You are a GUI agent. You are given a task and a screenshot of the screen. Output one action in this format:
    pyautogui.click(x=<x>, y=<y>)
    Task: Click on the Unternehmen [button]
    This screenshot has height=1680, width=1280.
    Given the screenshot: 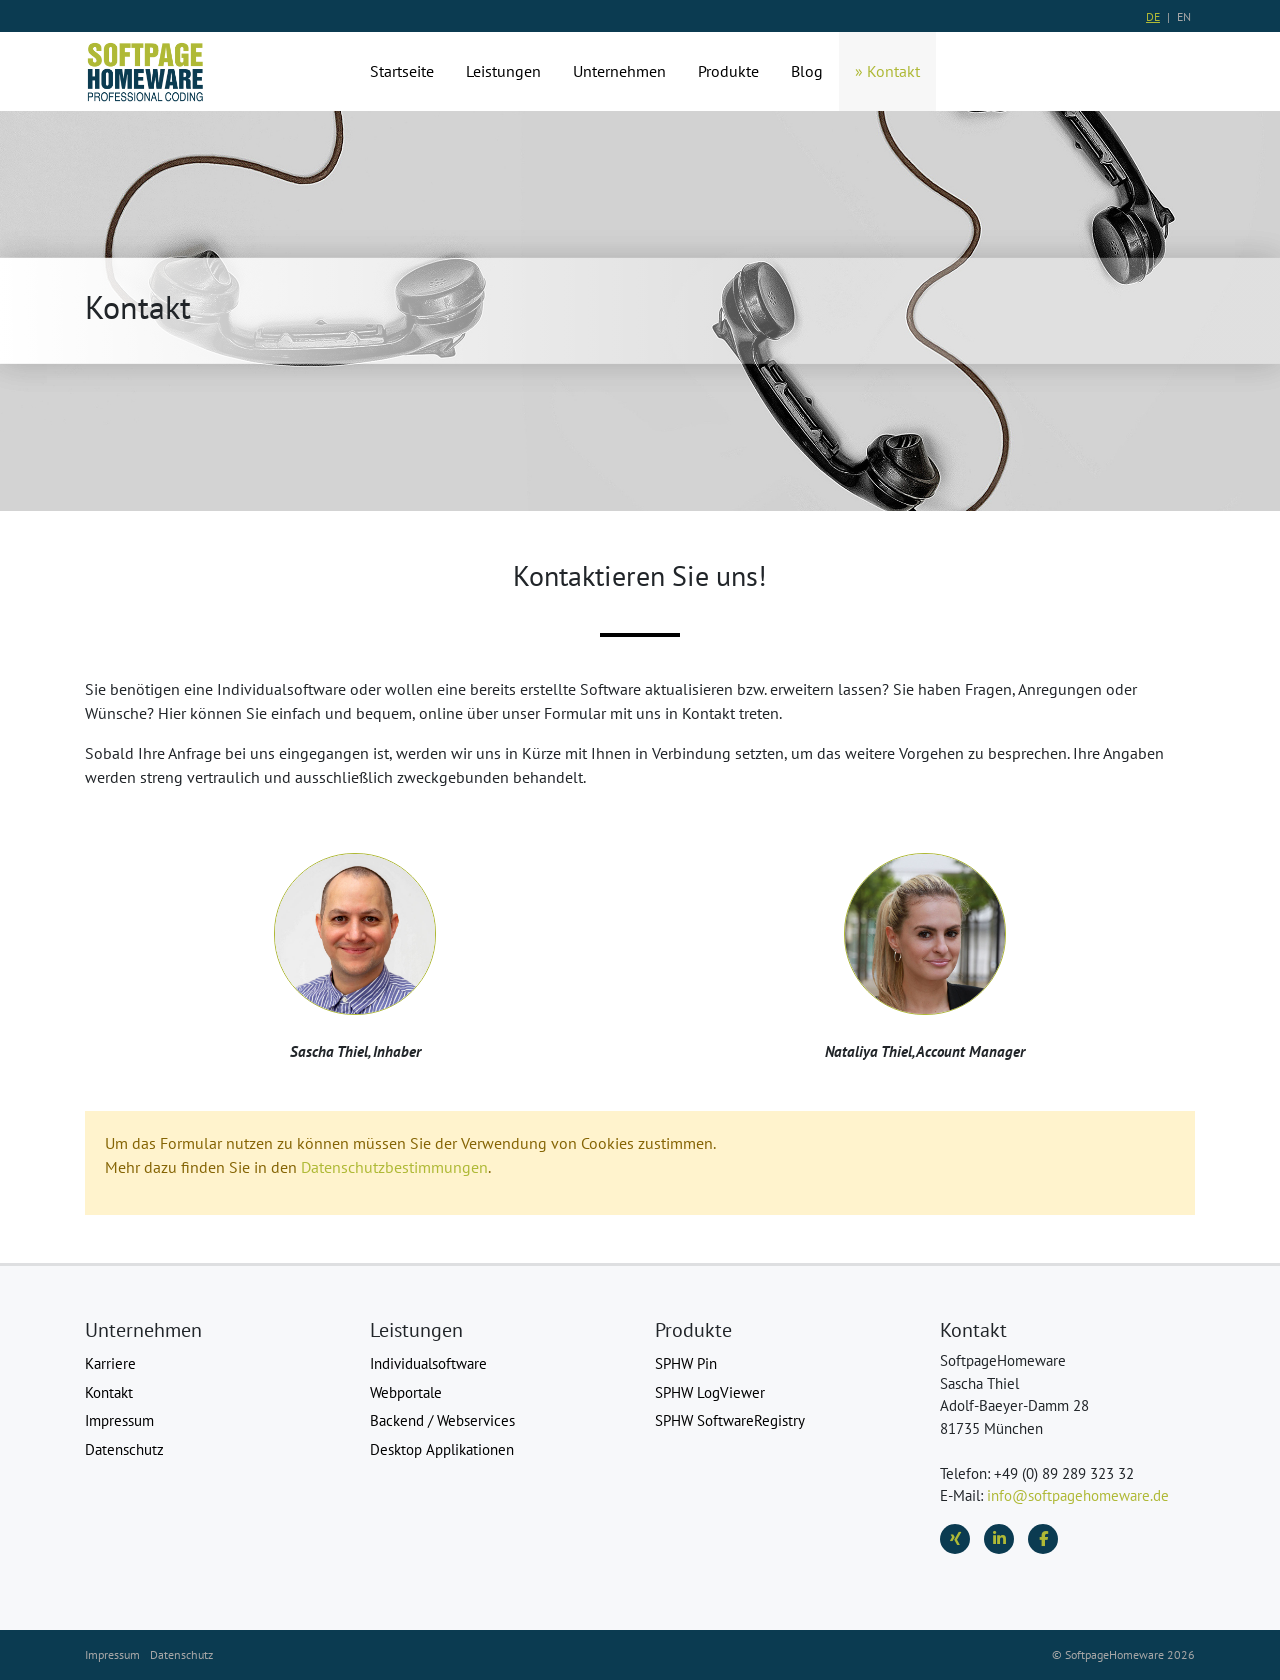 What is the action you would take?
    pyautogui.click(x=619, y=71)
    